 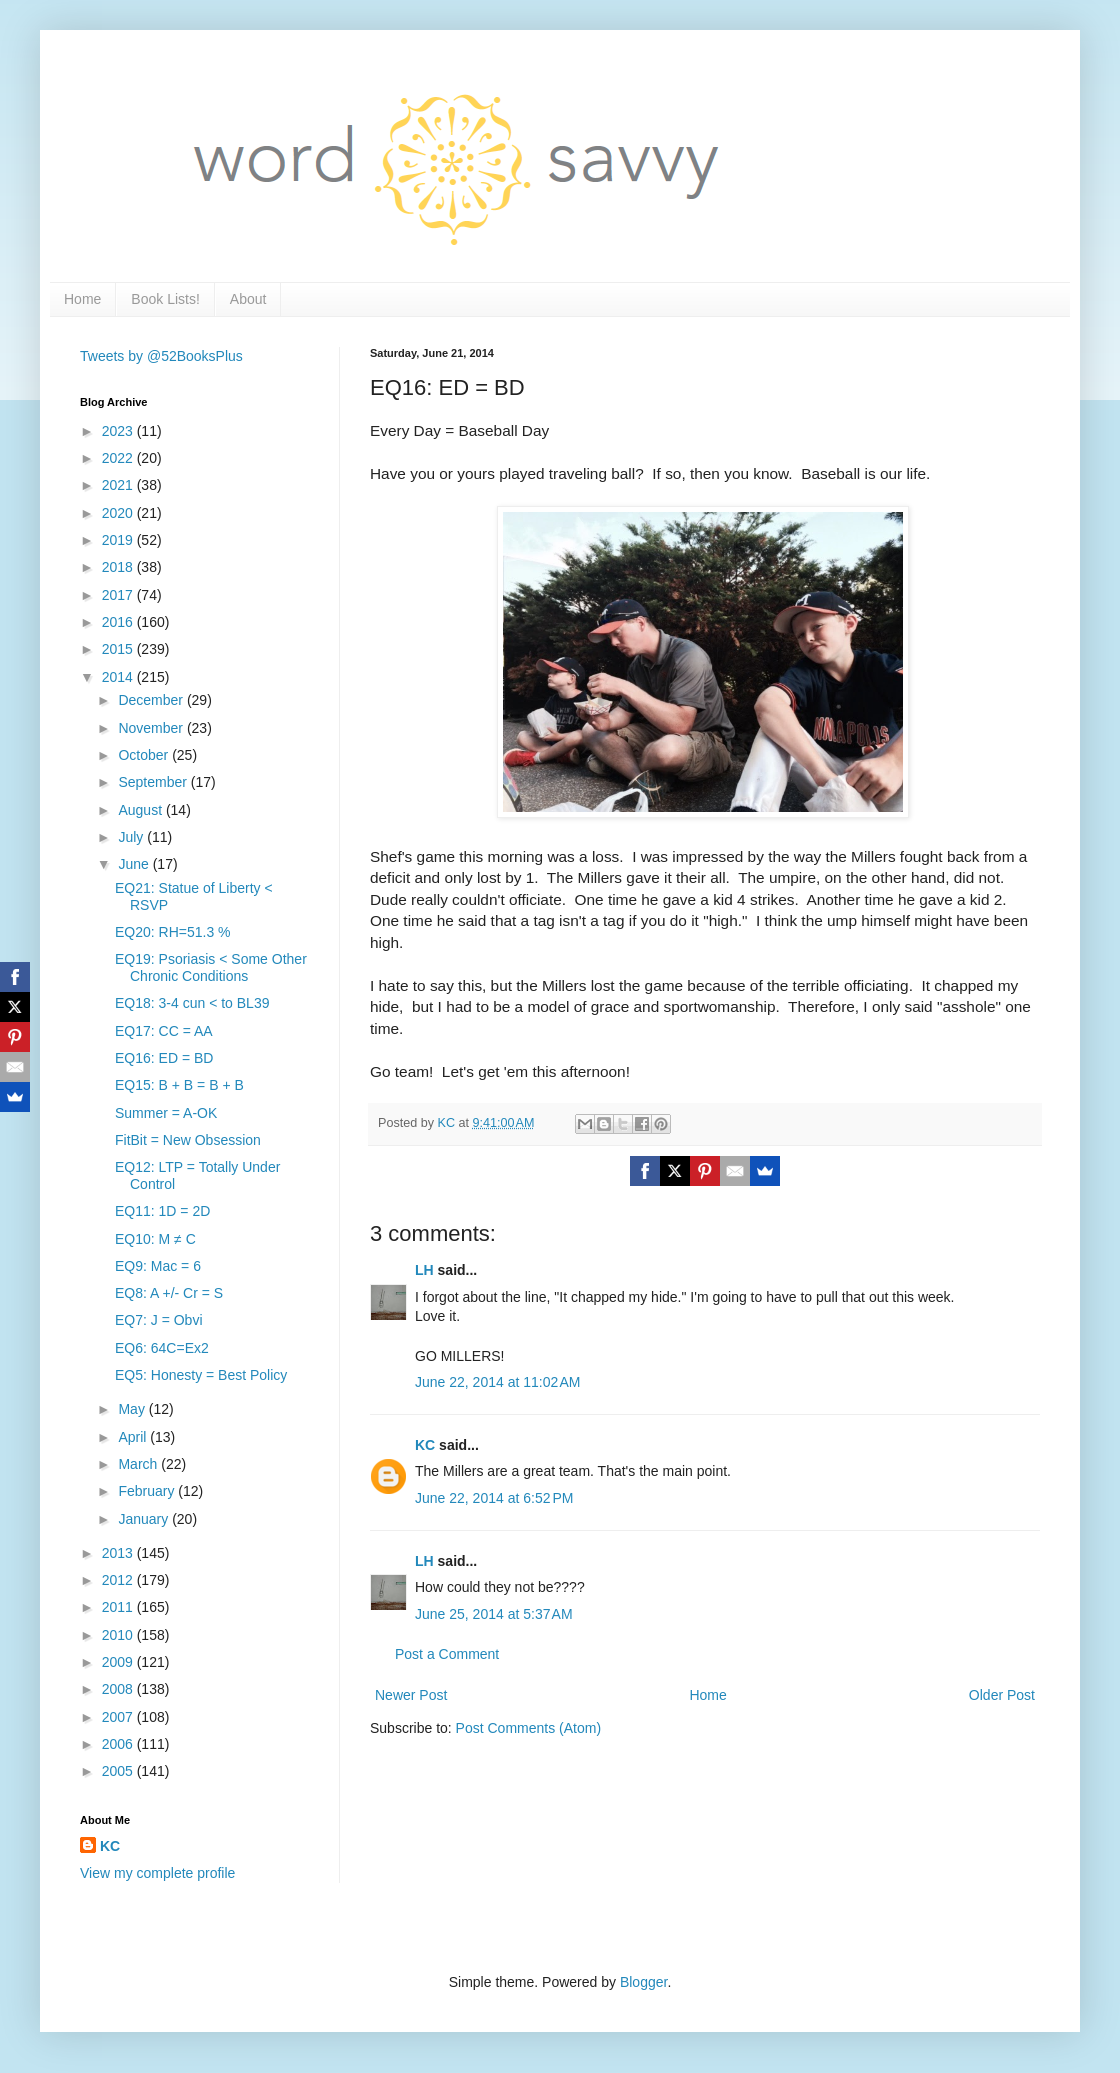 I want to click on 2019, so click(x=119, y=540).